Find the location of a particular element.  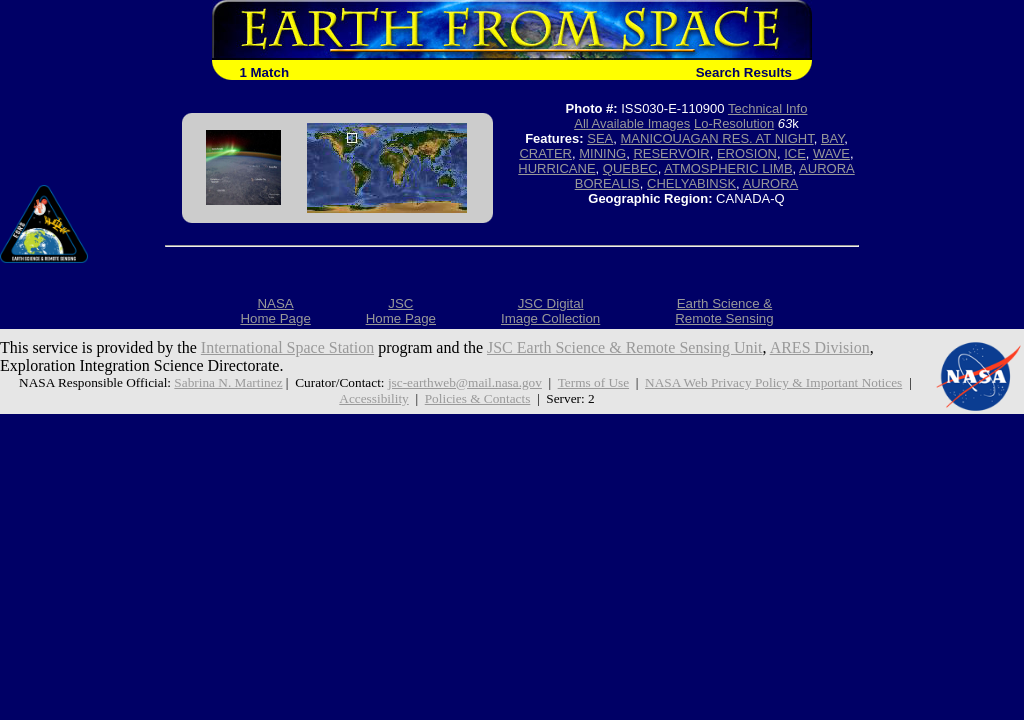

NASA Web Privacy Policy & Important Notices is located at coordinates (773, 382).